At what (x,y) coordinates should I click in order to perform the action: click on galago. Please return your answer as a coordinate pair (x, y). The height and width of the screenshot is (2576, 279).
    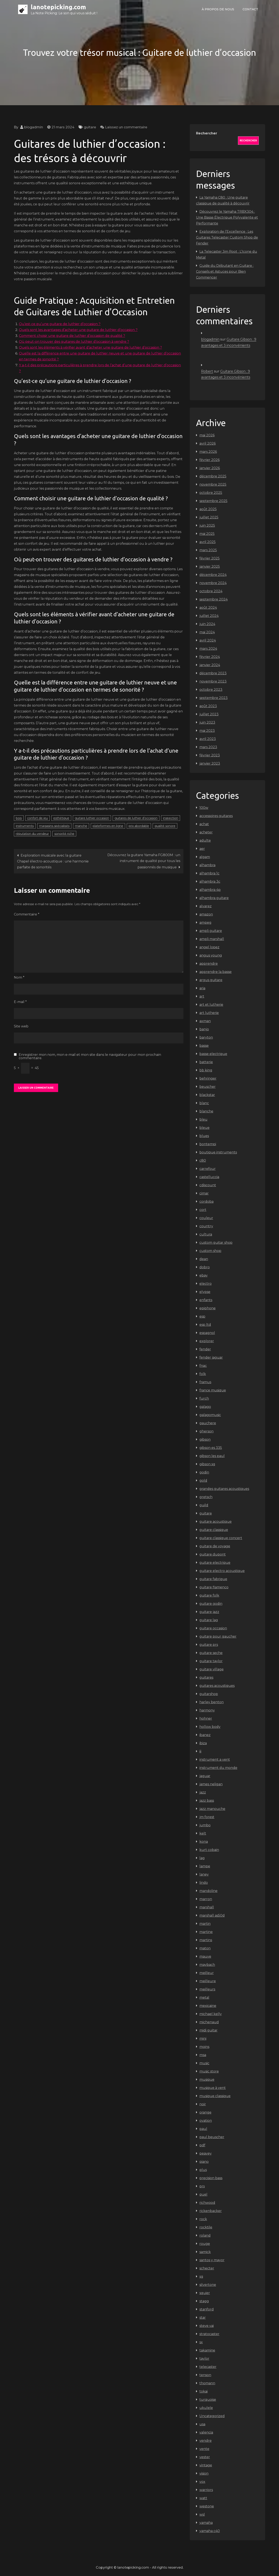
    Looking at the image, I should click on (205, 1407).